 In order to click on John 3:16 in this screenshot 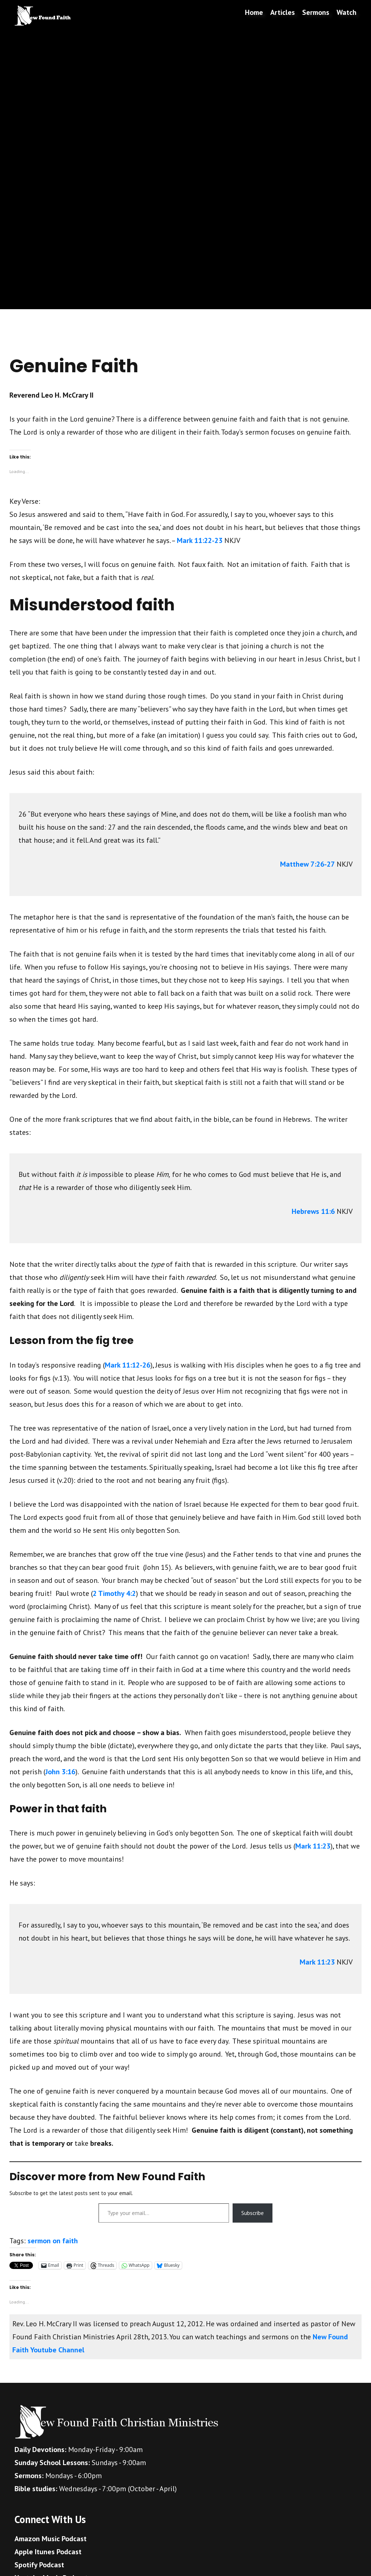, I will do `click(60, 1771)`.